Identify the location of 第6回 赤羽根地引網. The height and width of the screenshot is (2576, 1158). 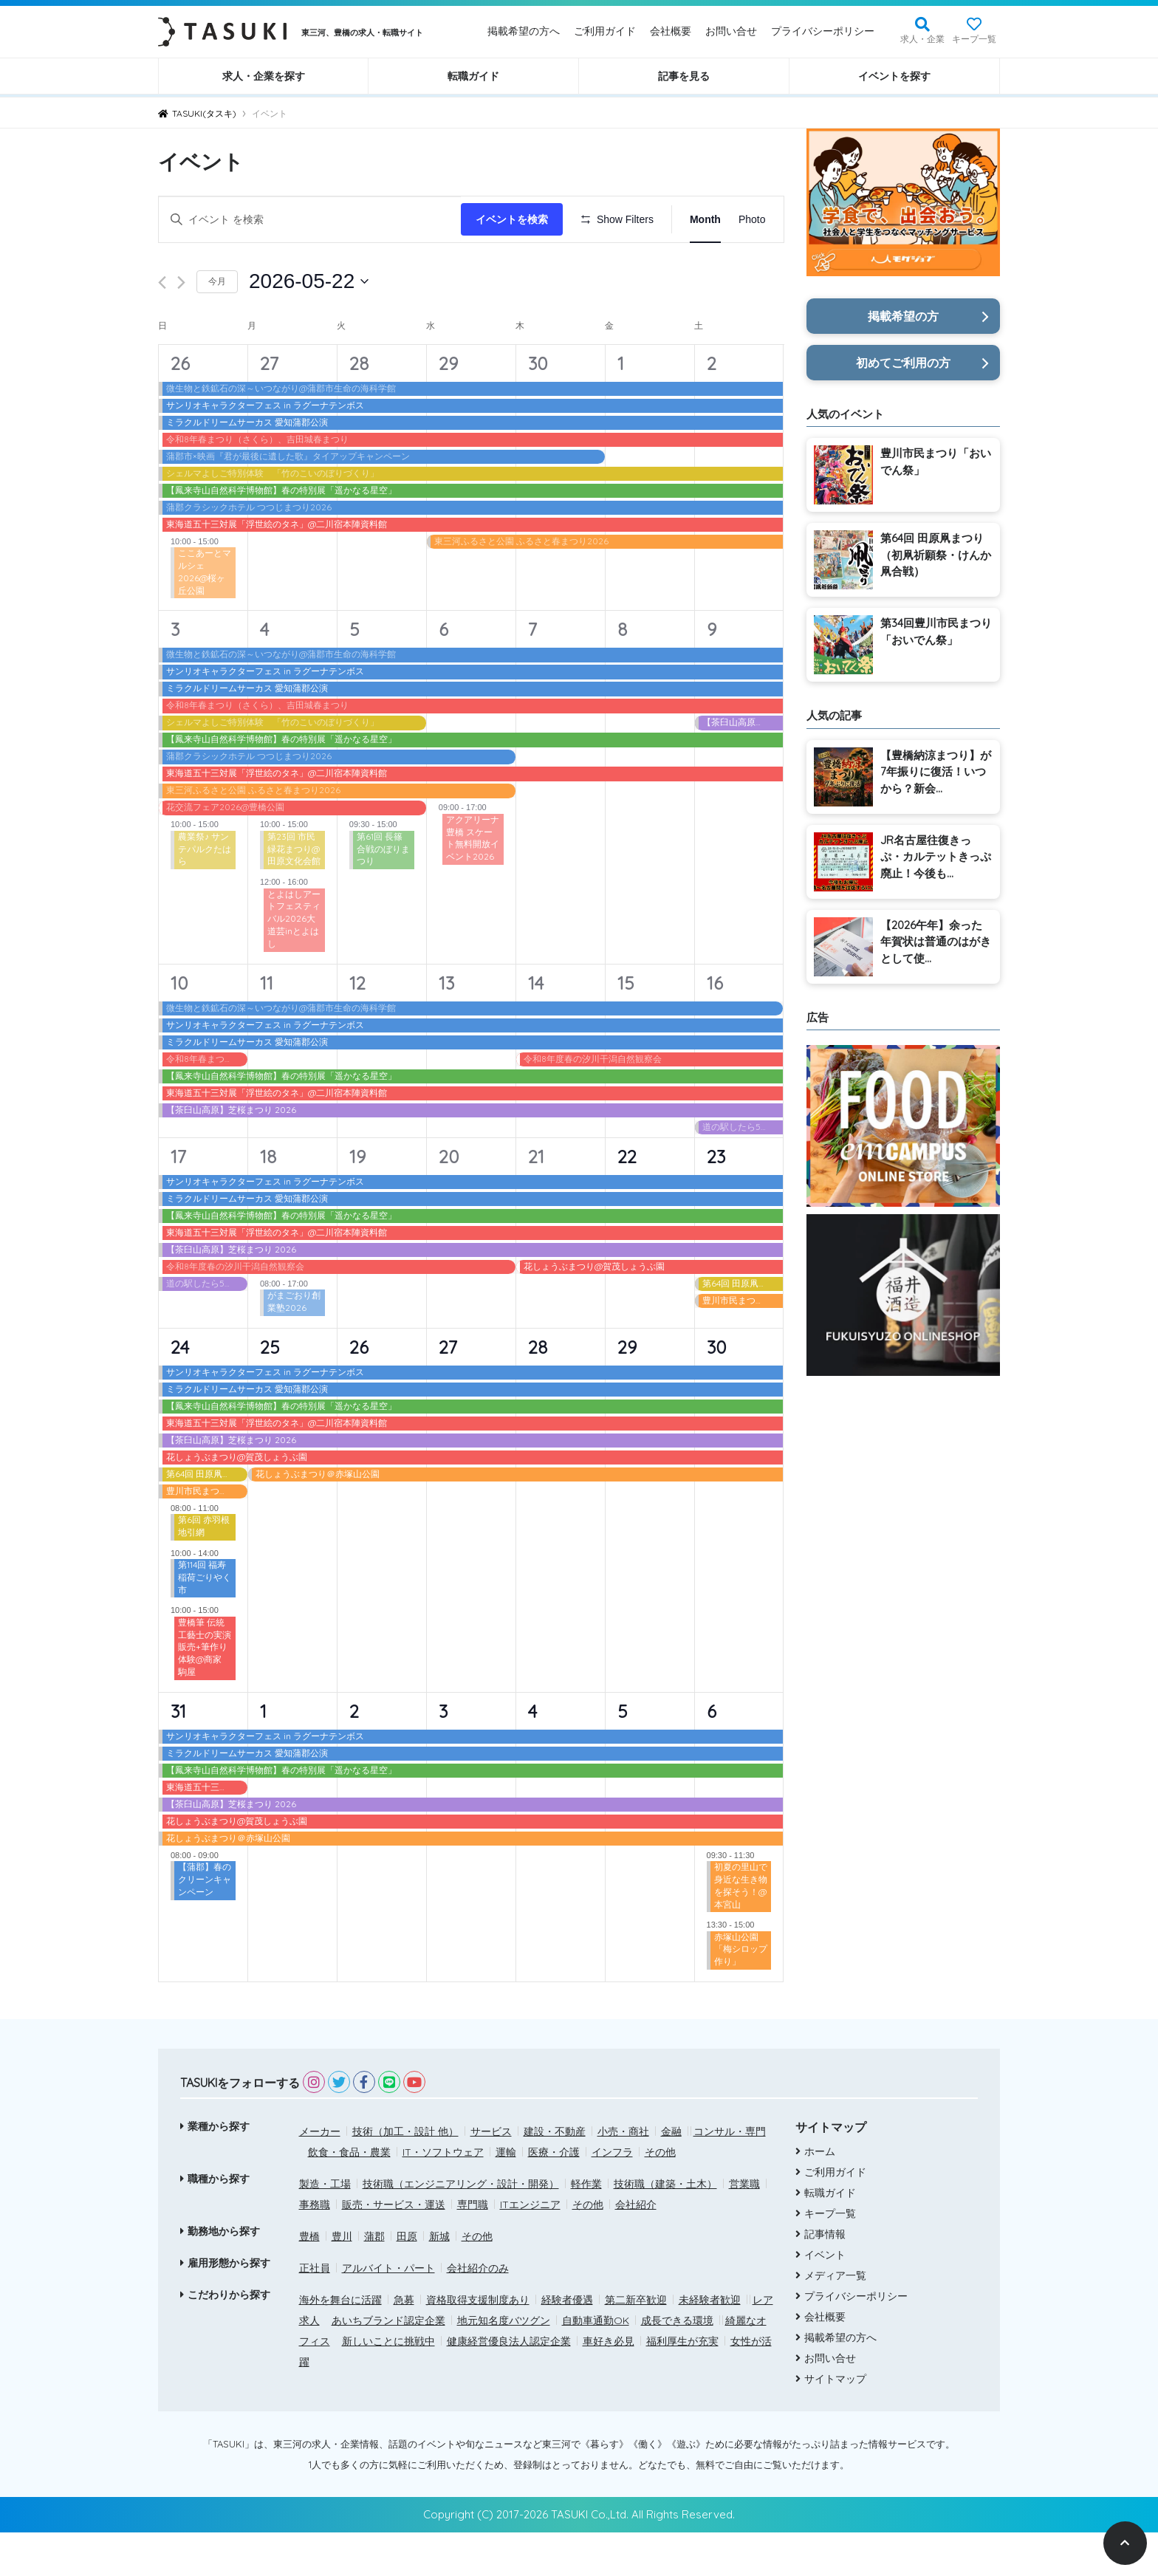
(204, 1569).